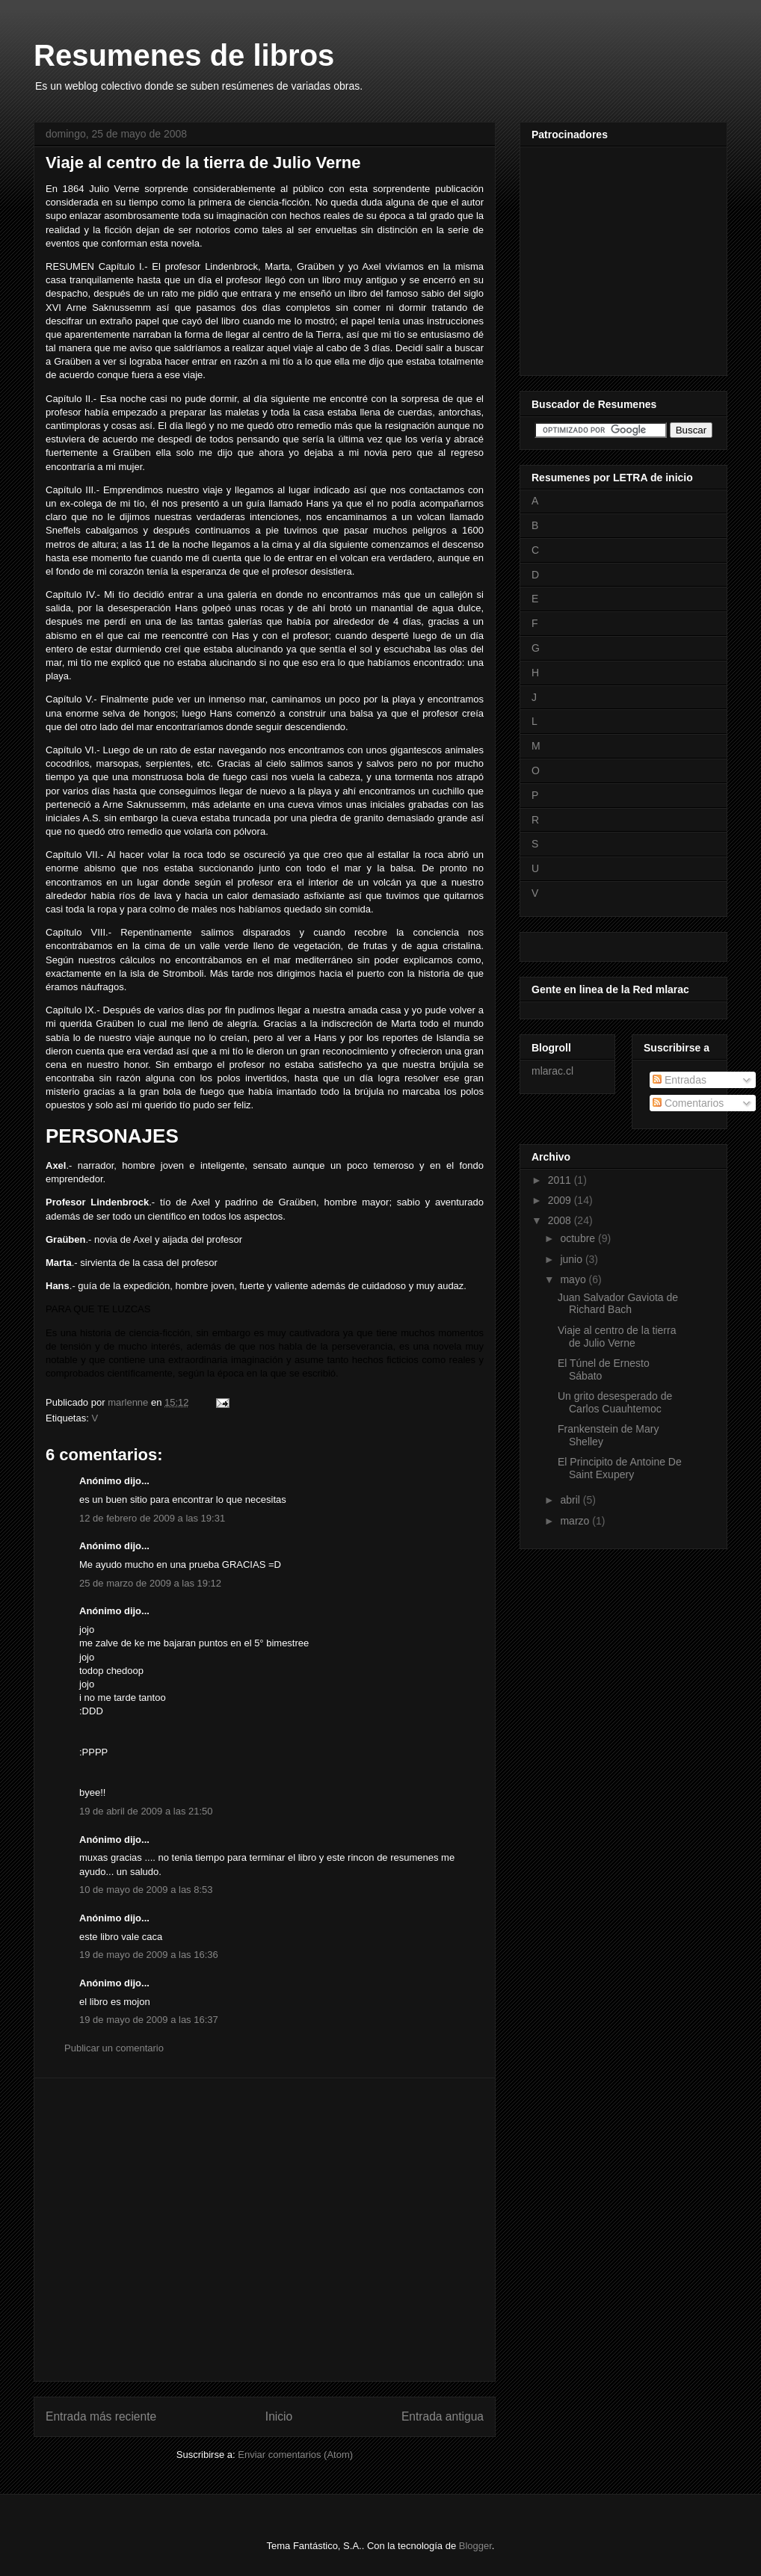 The width and height of the screenshot is (761, 2576). Describe the element at coordinates (101, 2416) in the screenshot. I see `Entrada más reciente` at that location.